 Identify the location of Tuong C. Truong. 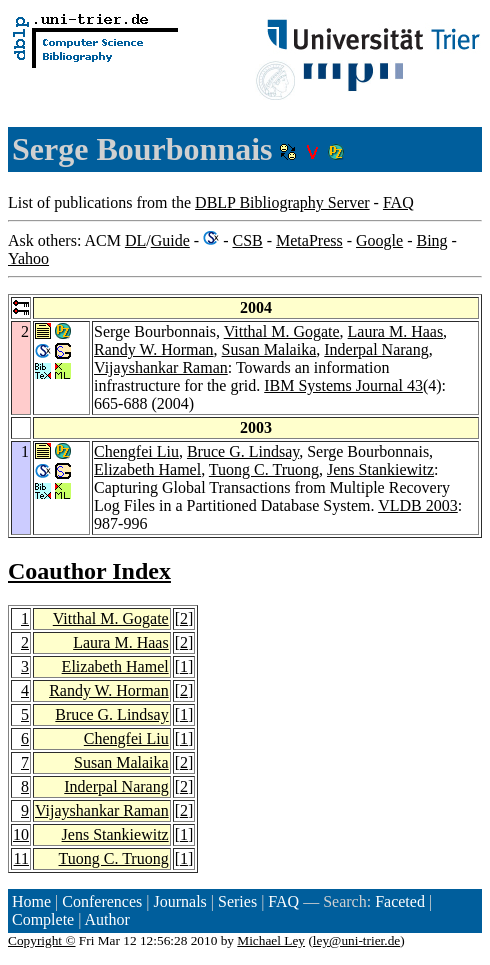
(264, 469).